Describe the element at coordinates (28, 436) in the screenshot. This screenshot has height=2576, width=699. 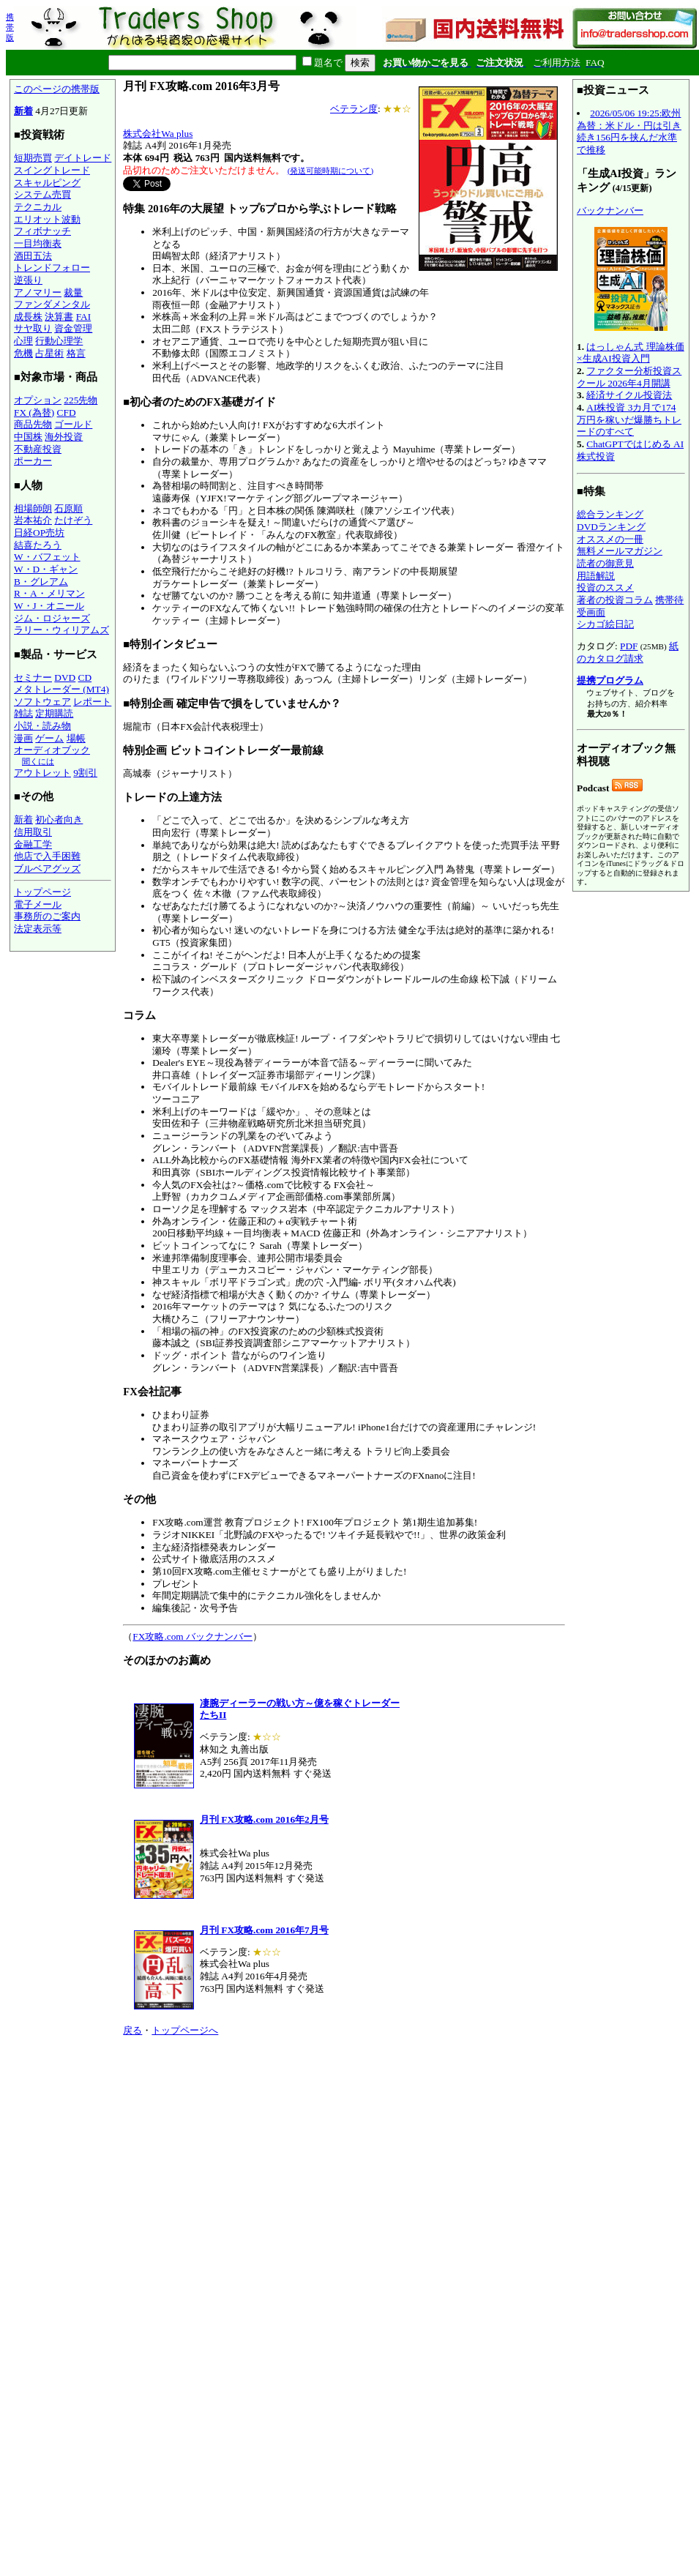
I see `中国株` at that location.